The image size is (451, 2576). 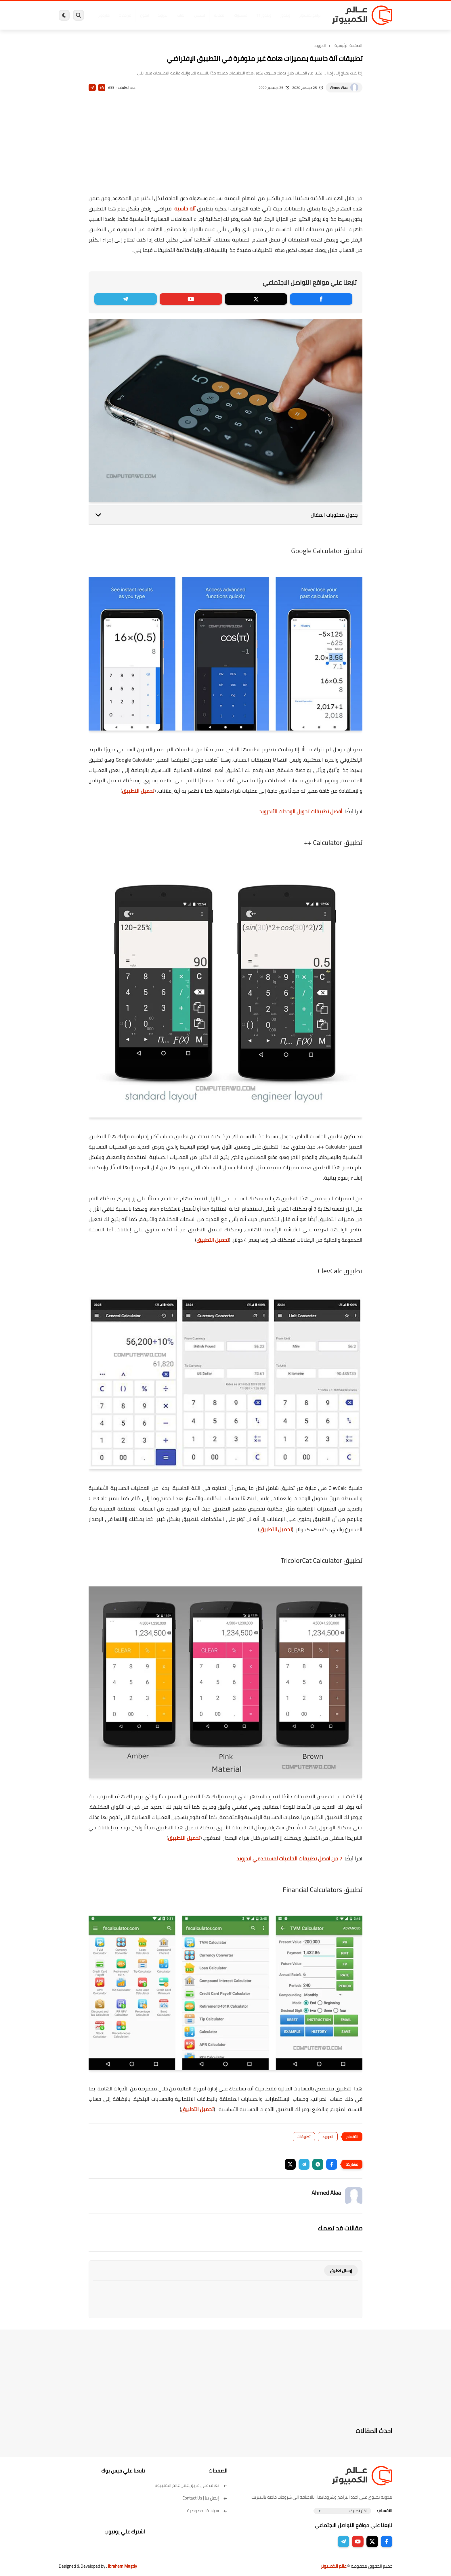 I want to click on ويندوز 11, so click(x=263, y=15).